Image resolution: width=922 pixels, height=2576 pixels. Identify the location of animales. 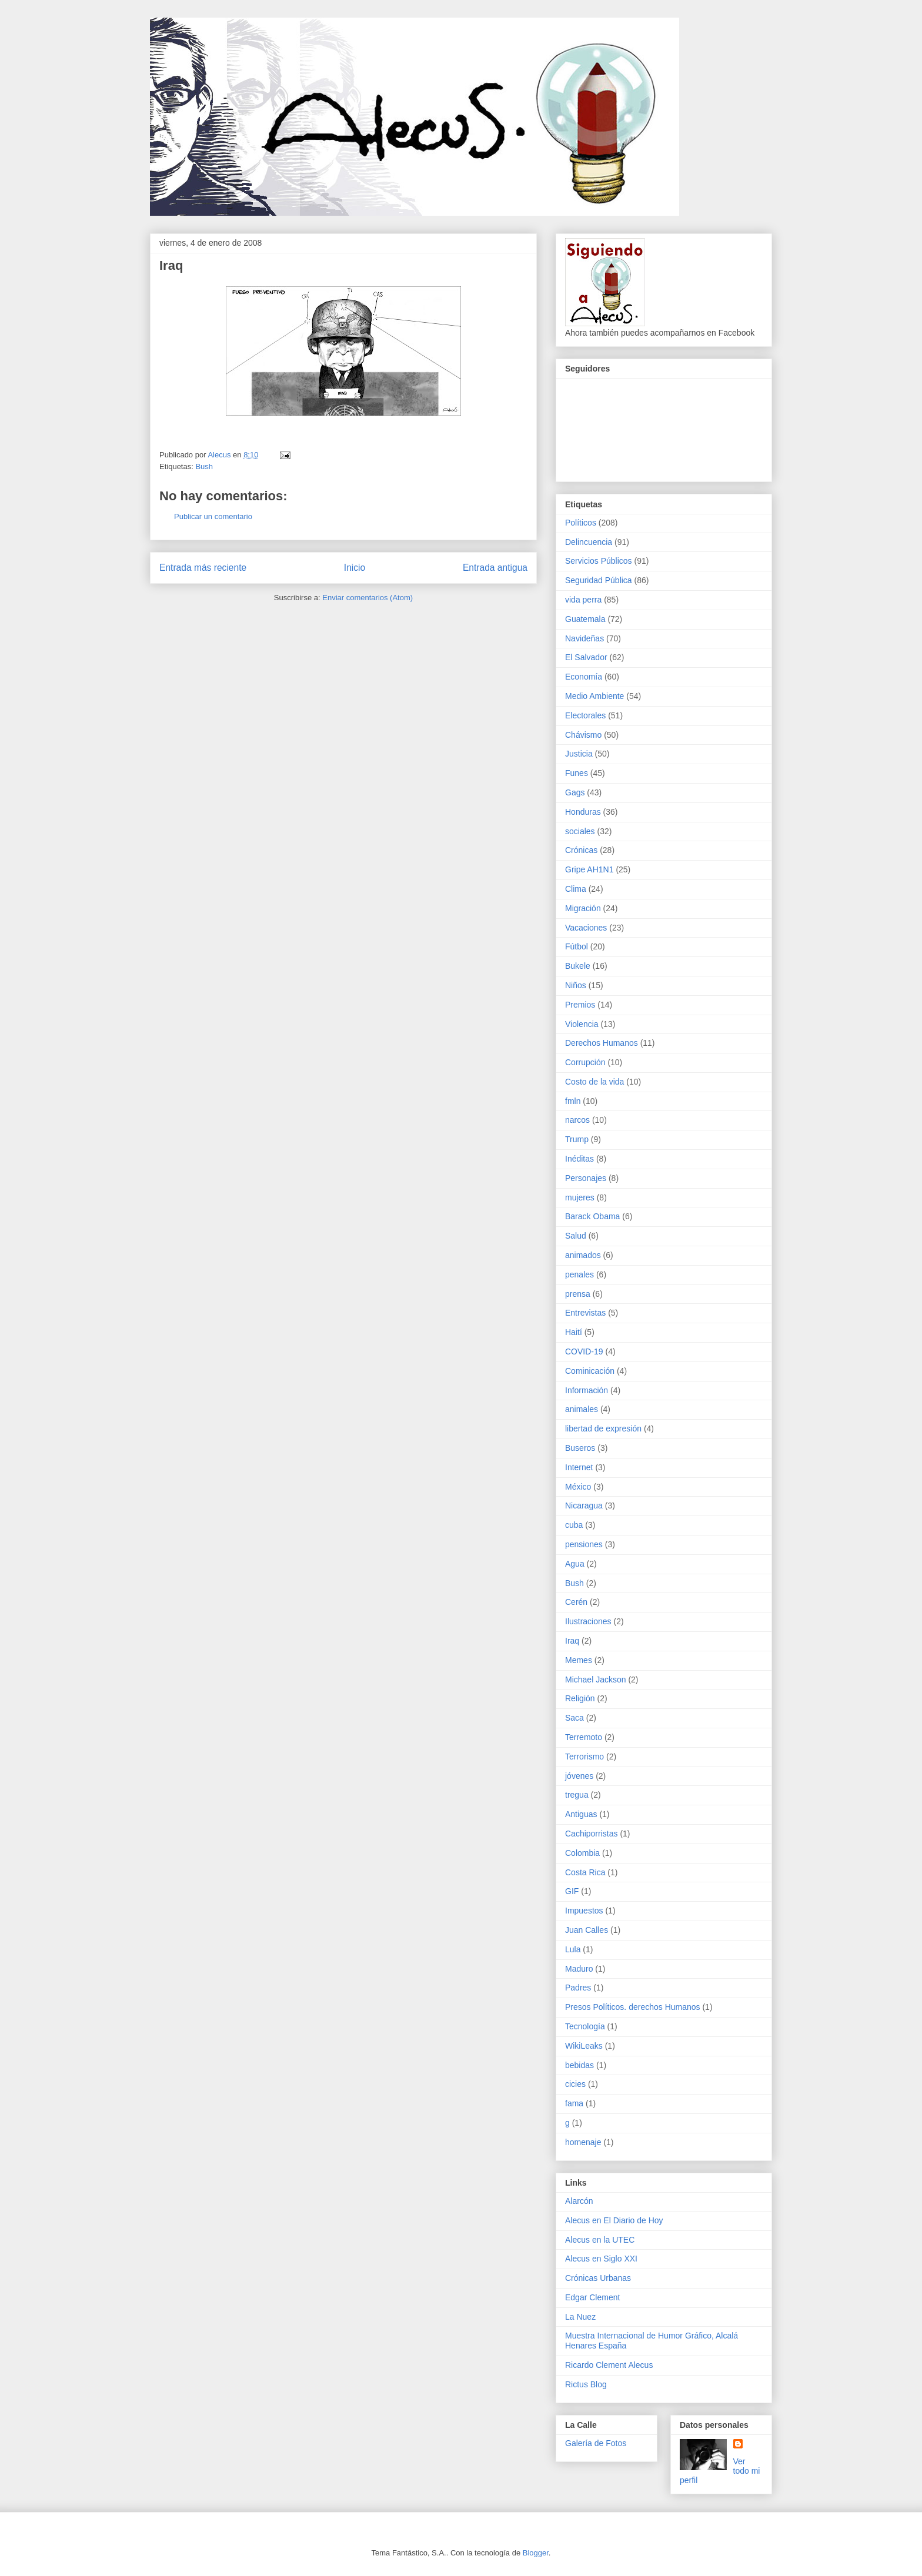
(581, 1409).